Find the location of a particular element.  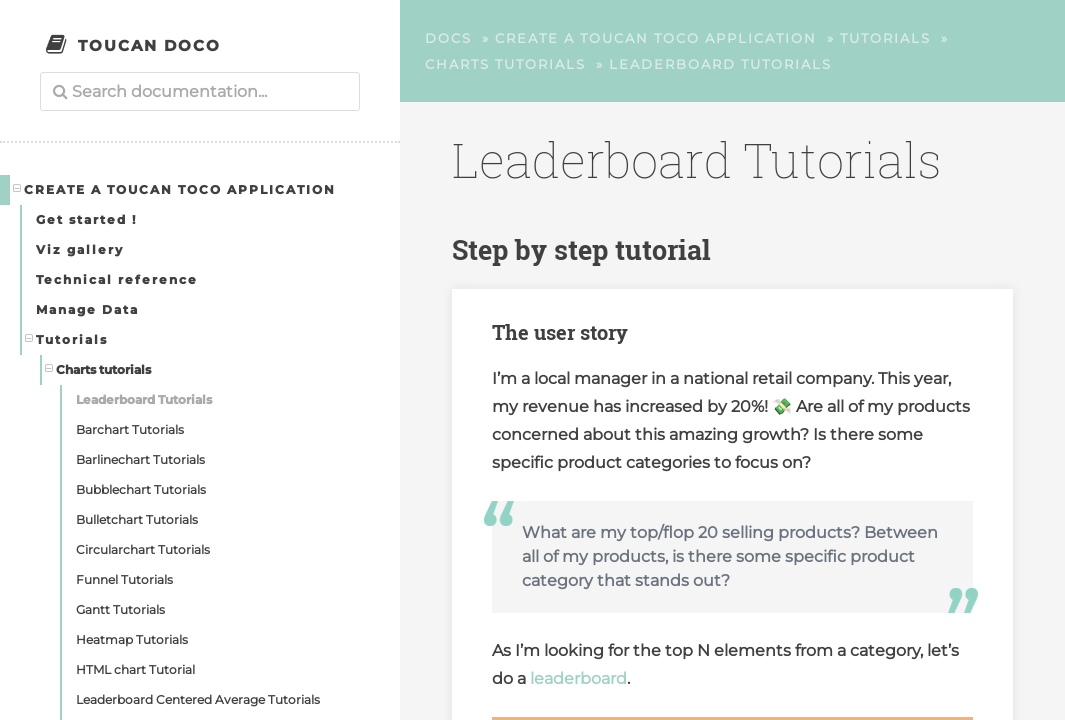

Leaderboard Centered Average Tutorials is located at coordinates (198, 699).